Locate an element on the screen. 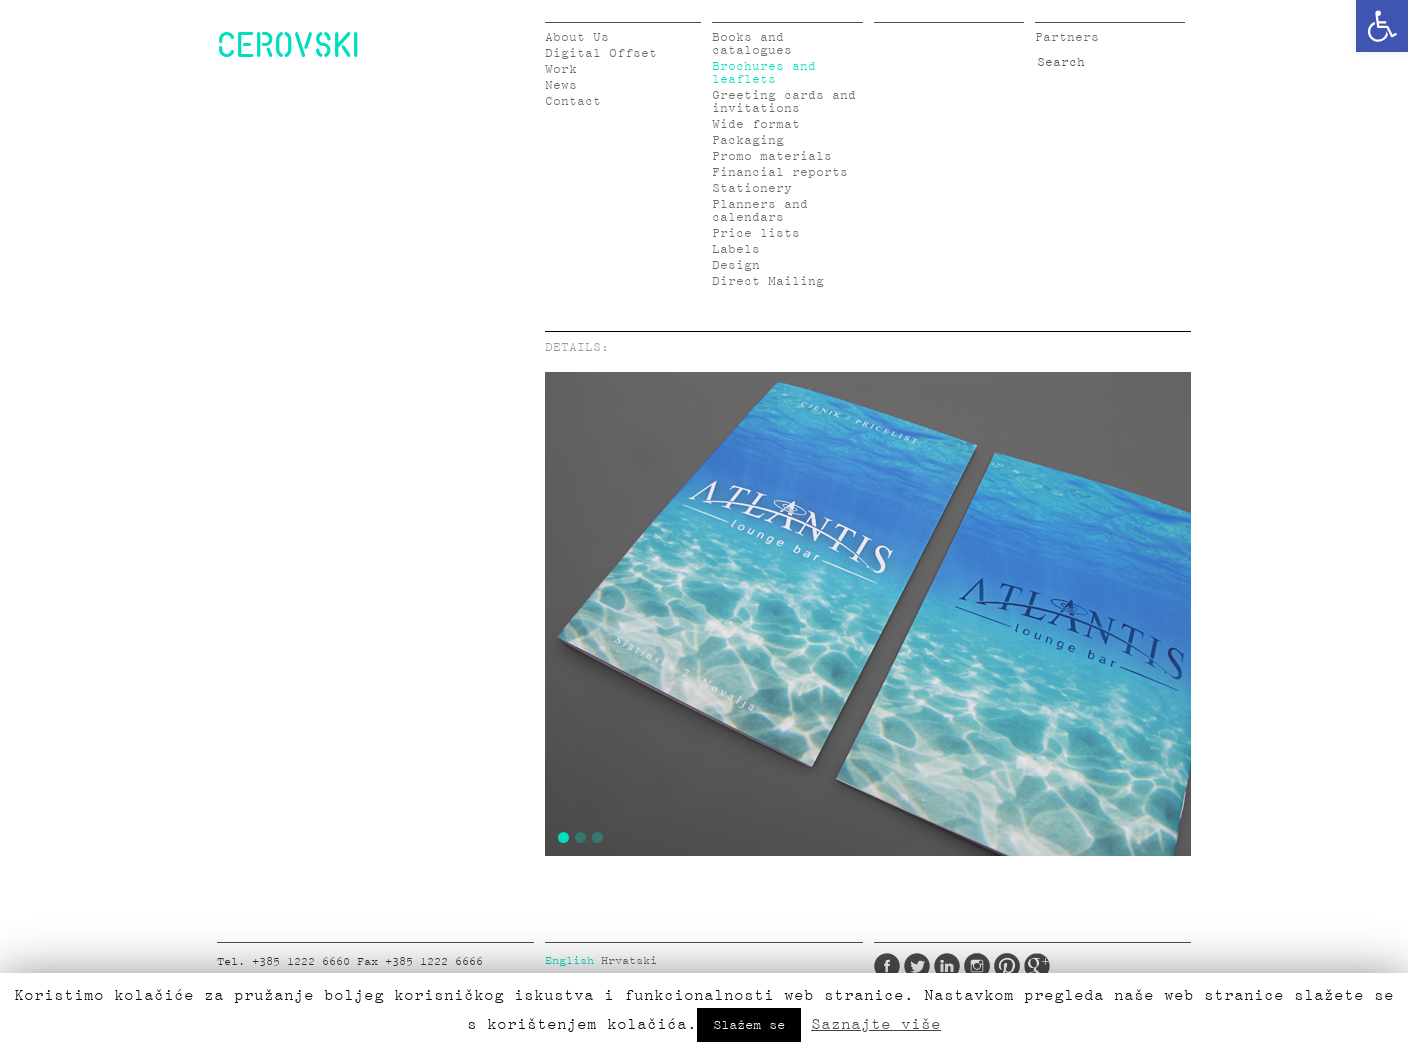 The height and width of the screenshot is (1055, 1408). Pinterest is located at coordinates (1007, 966).